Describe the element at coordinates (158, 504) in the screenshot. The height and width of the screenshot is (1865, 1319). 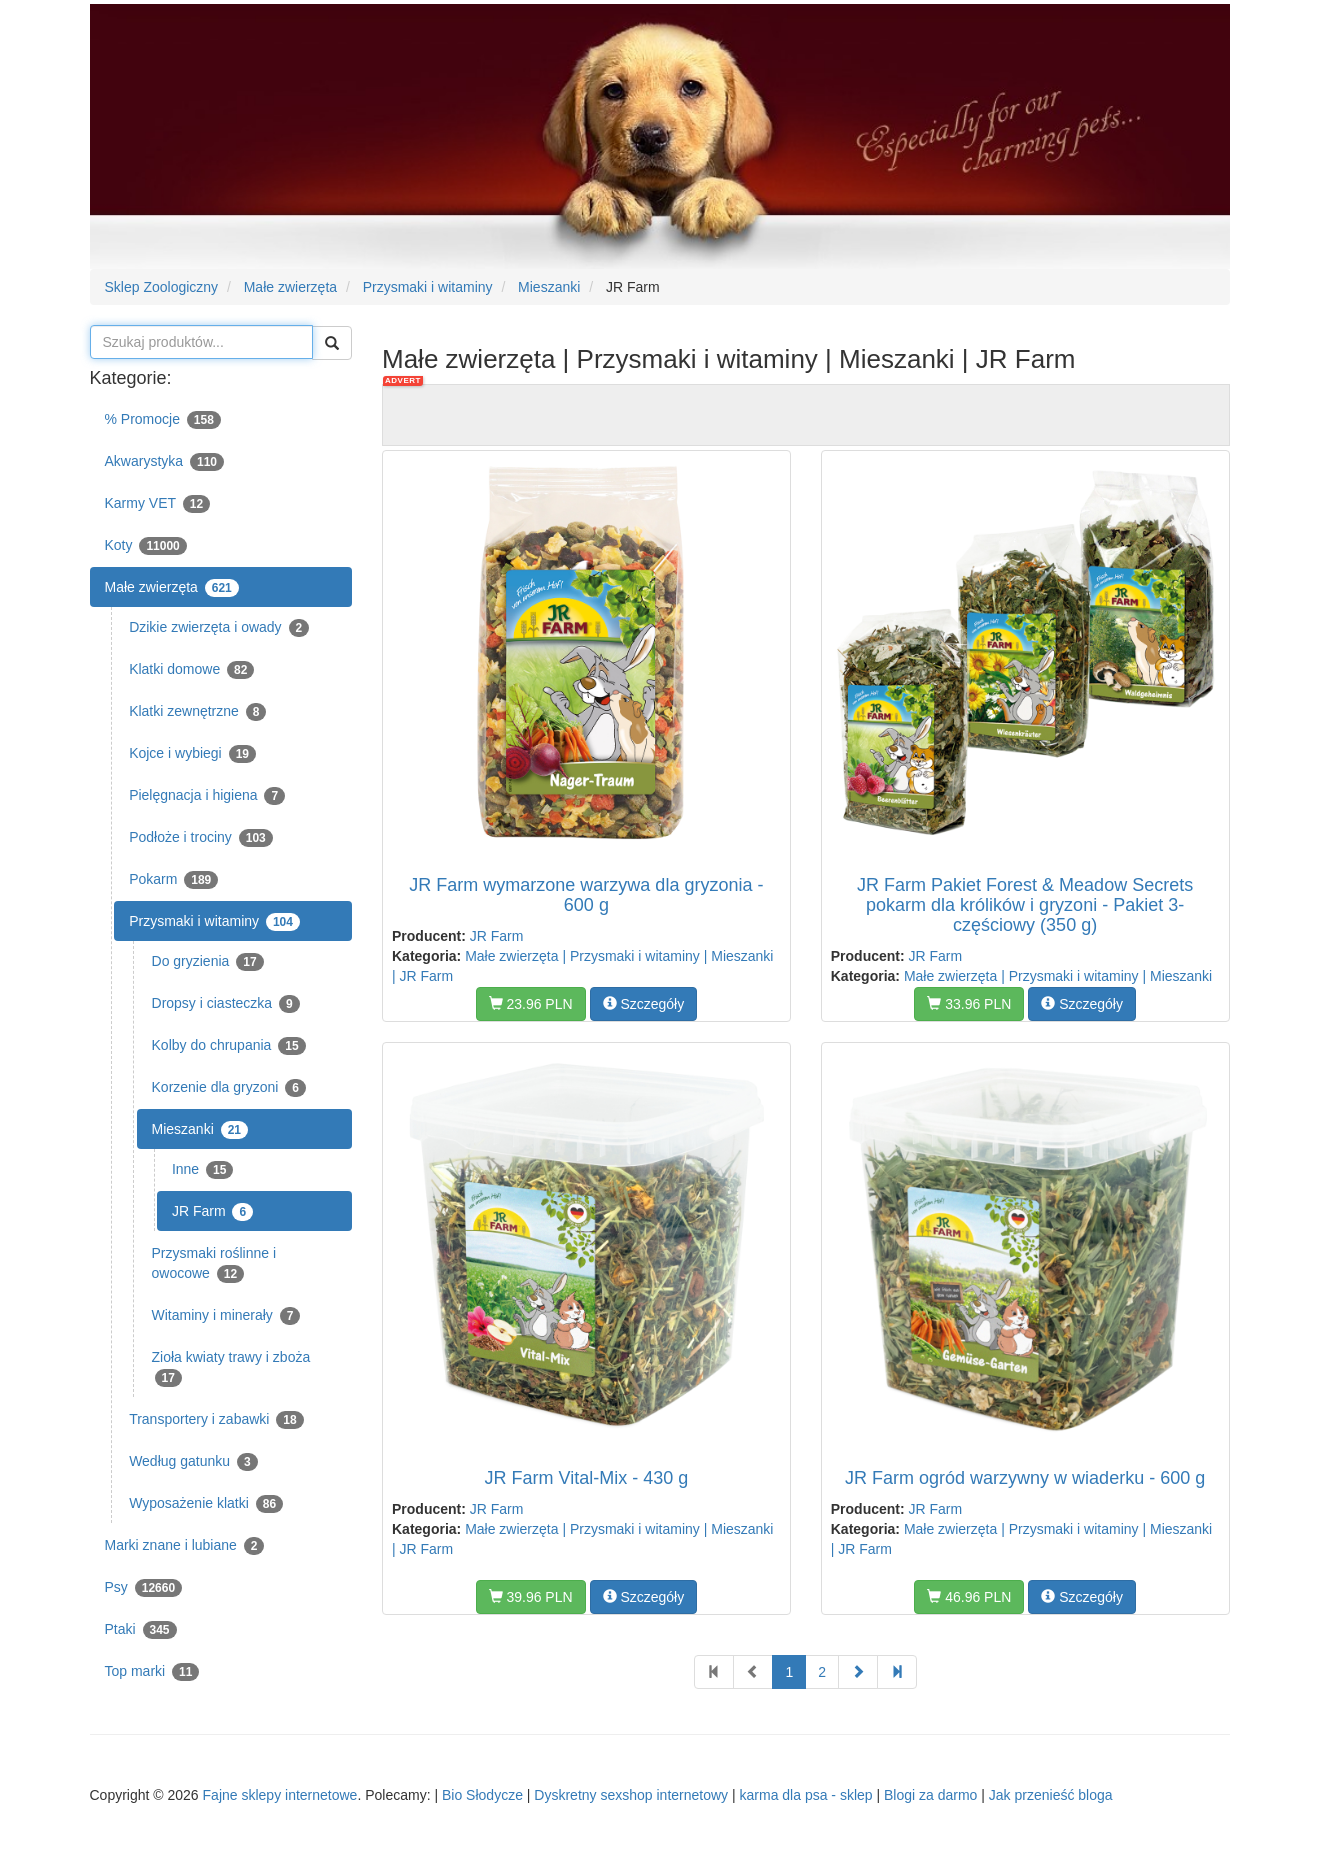
I see `Karmy VET` at that location.